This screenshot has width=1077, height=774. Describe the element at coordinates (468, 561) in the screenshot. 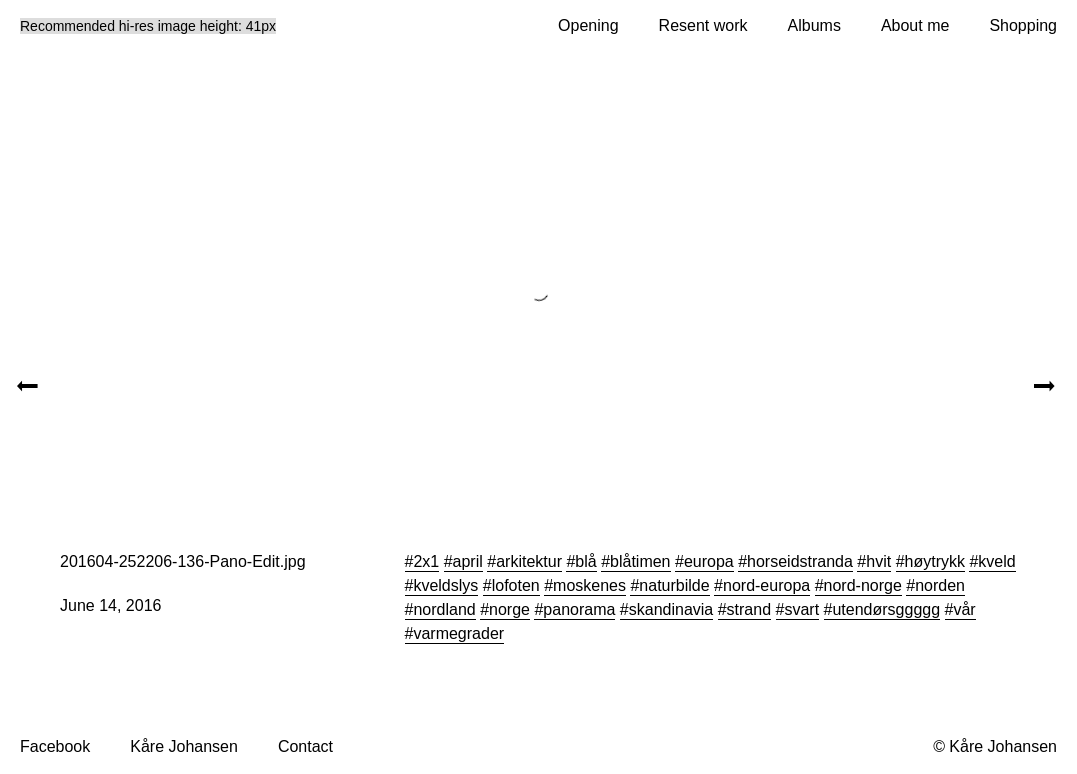

I see `april` at that location.